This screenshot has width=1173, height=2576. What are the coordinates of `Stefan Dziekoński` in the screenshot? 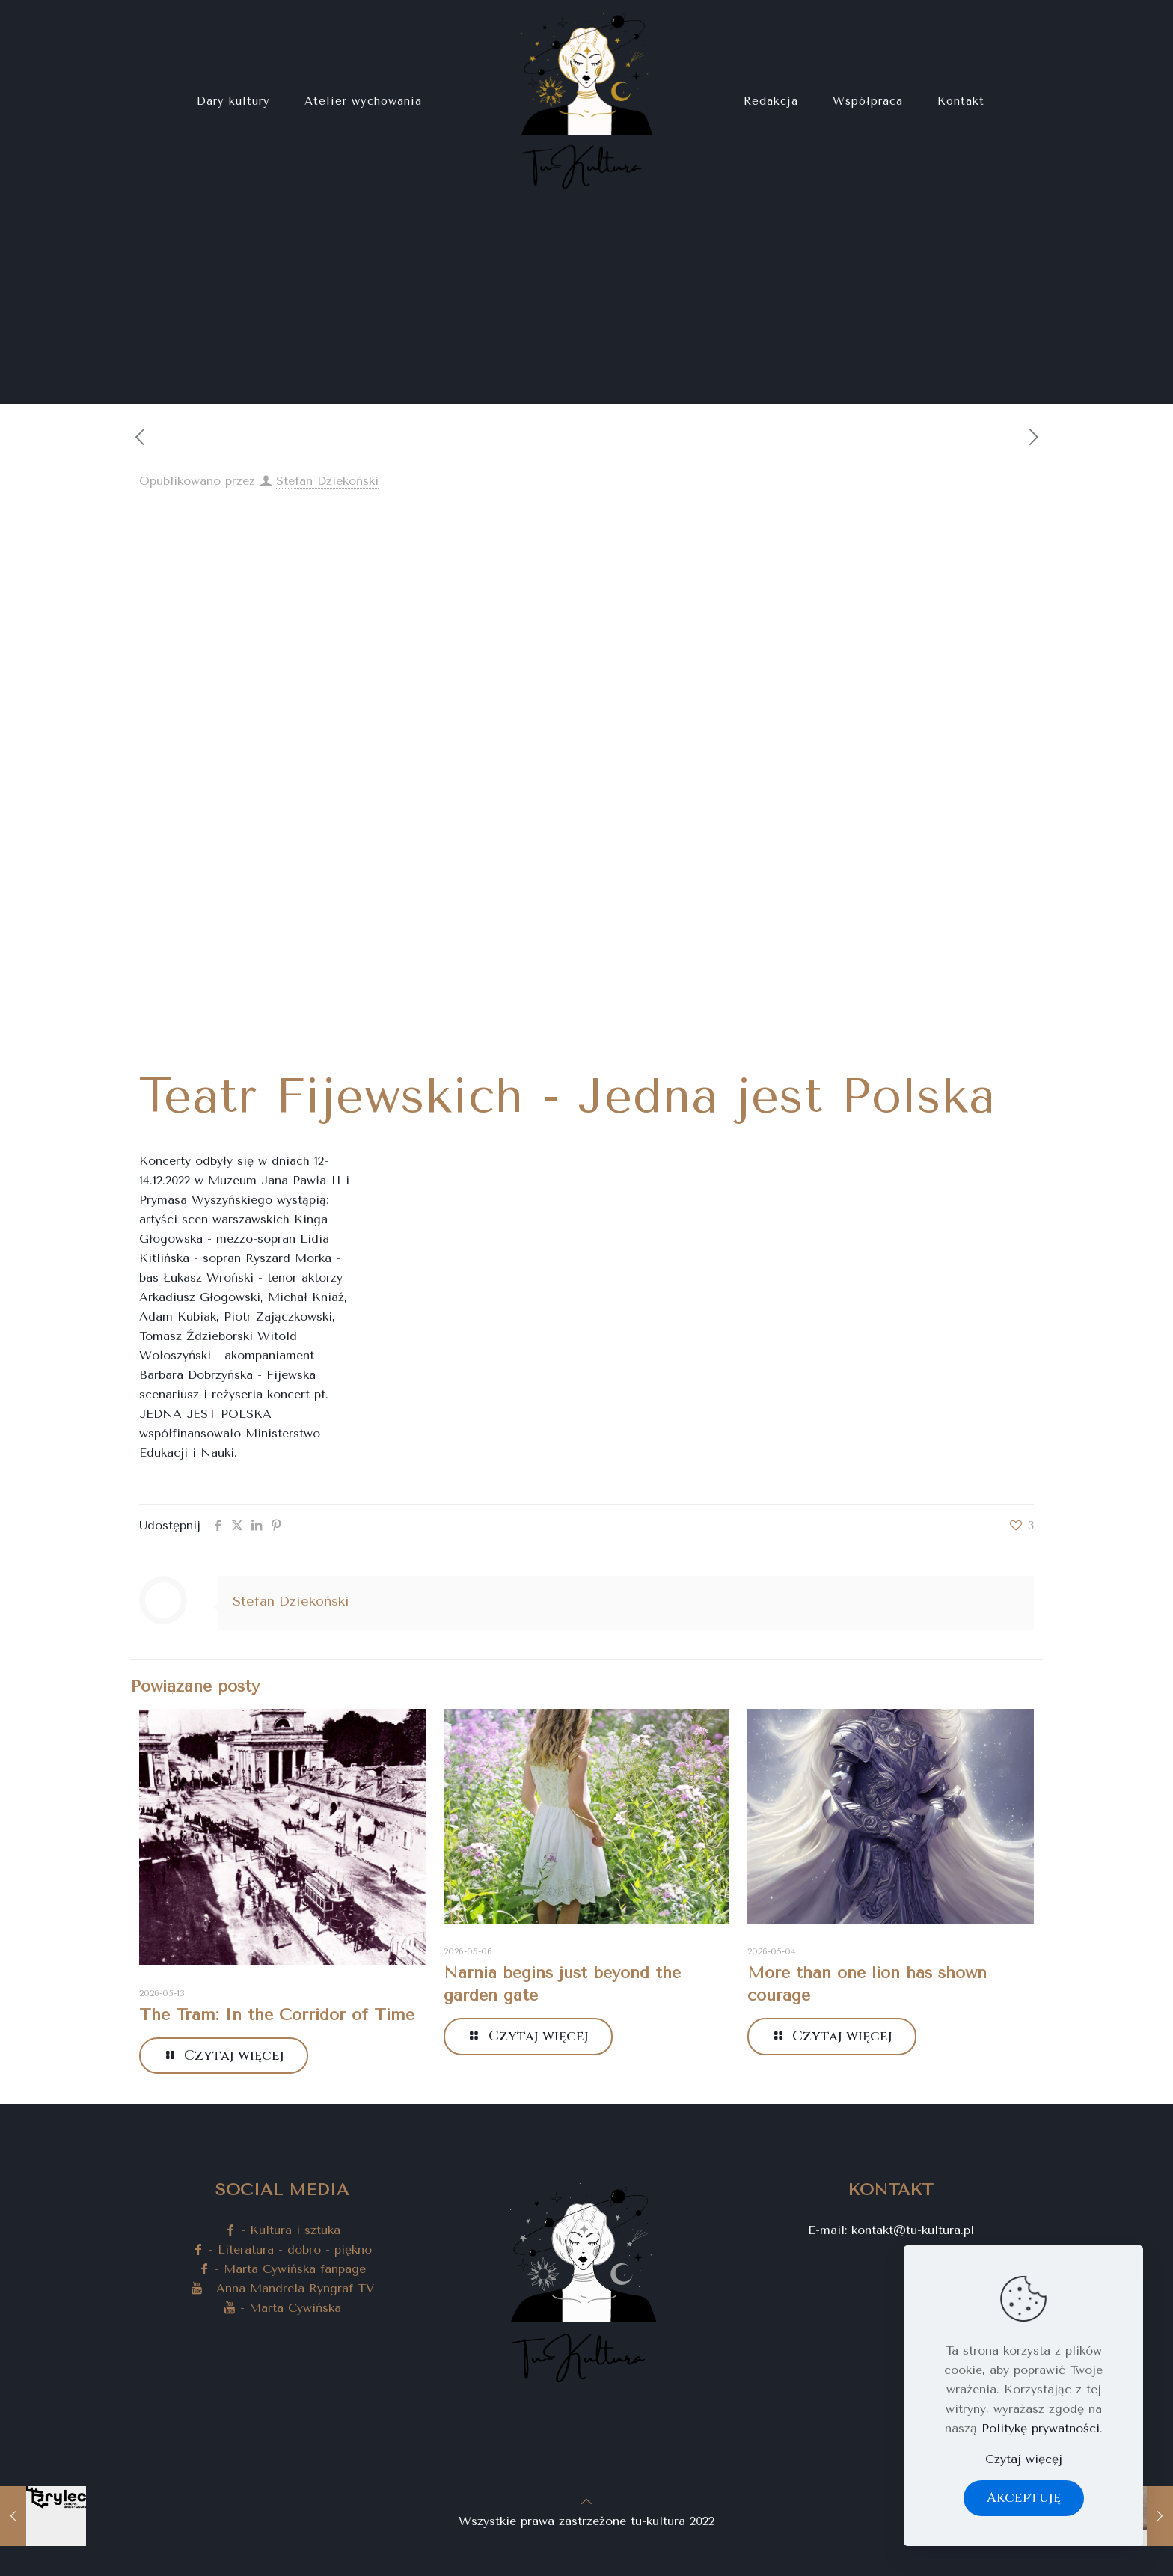 It's located at (327, 481).